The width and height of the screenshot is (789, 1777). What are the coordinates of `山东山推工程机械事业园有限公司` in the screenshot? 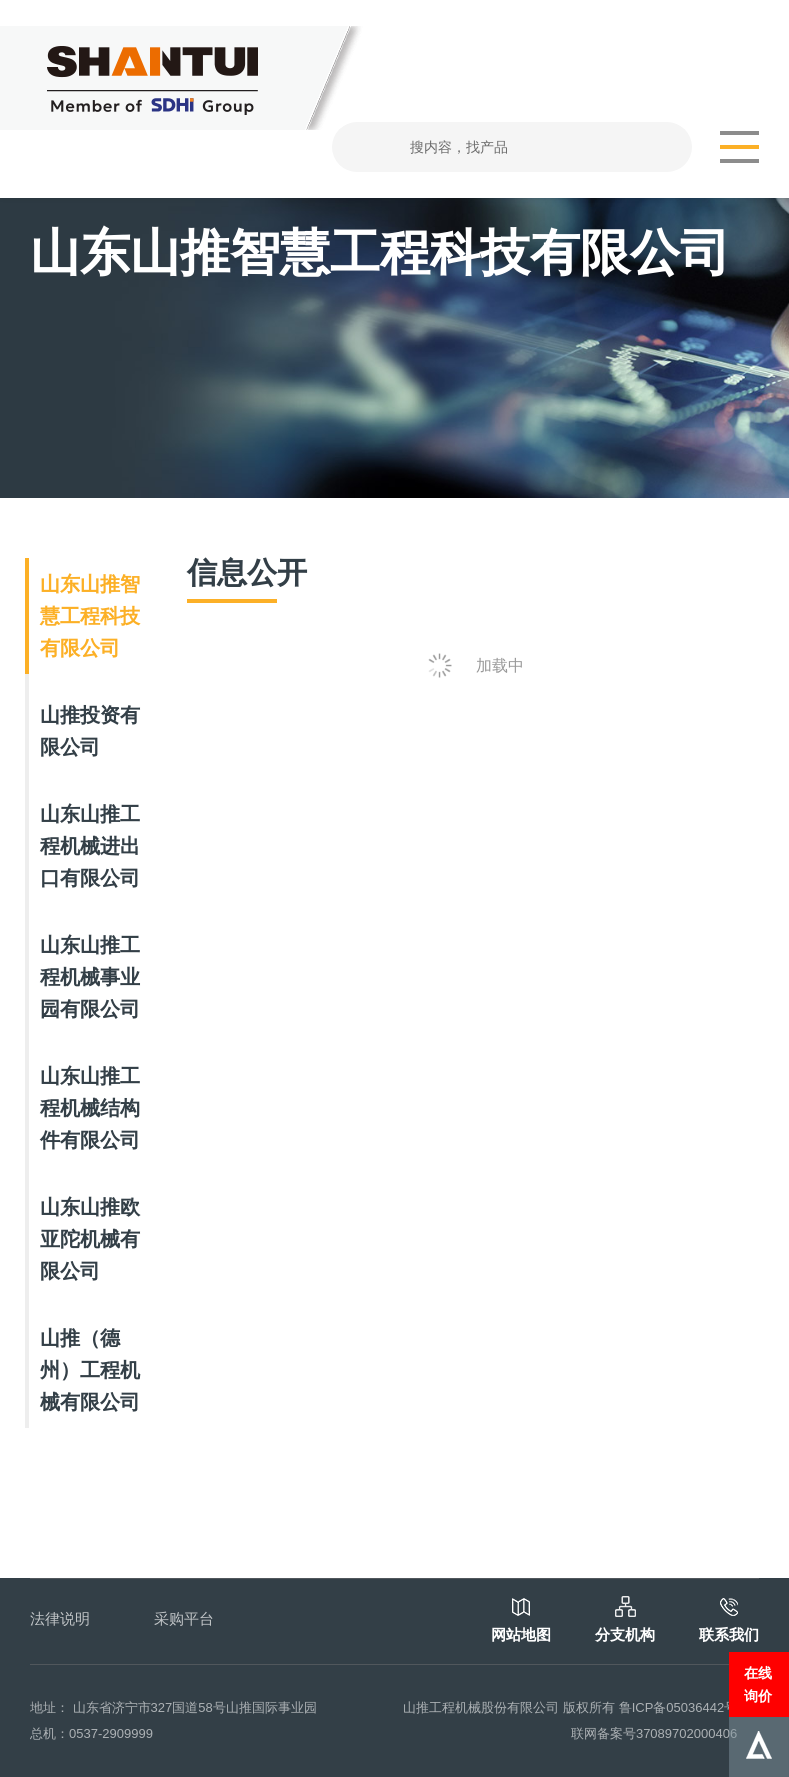 It's located at (90, 977).